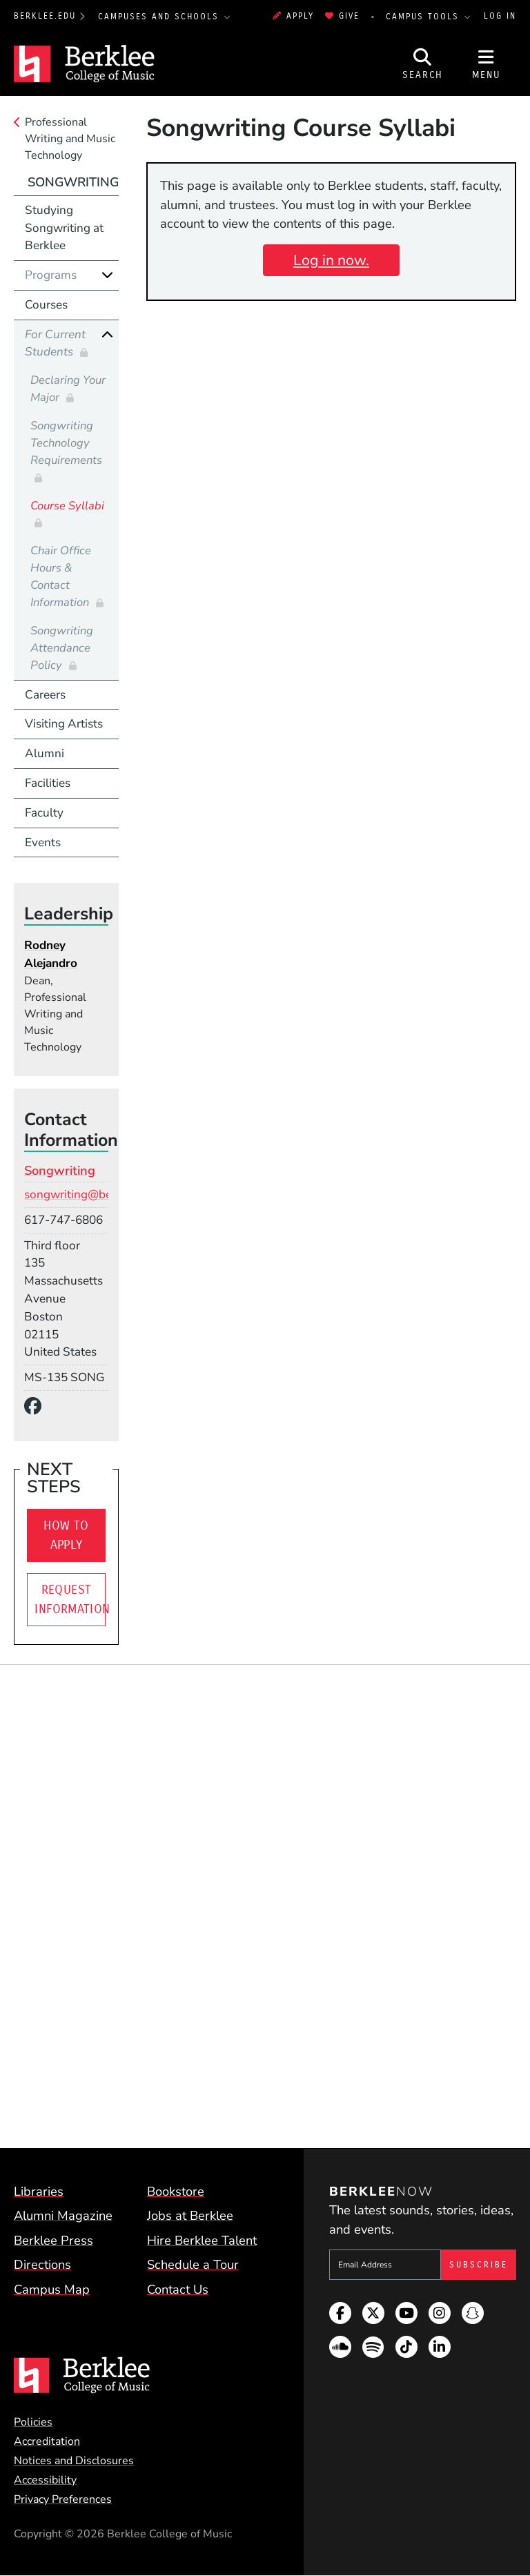  Describe the element at coordinates (61, 648) in the screenshot. I see `Songwriting Attendance Policy` at that location.